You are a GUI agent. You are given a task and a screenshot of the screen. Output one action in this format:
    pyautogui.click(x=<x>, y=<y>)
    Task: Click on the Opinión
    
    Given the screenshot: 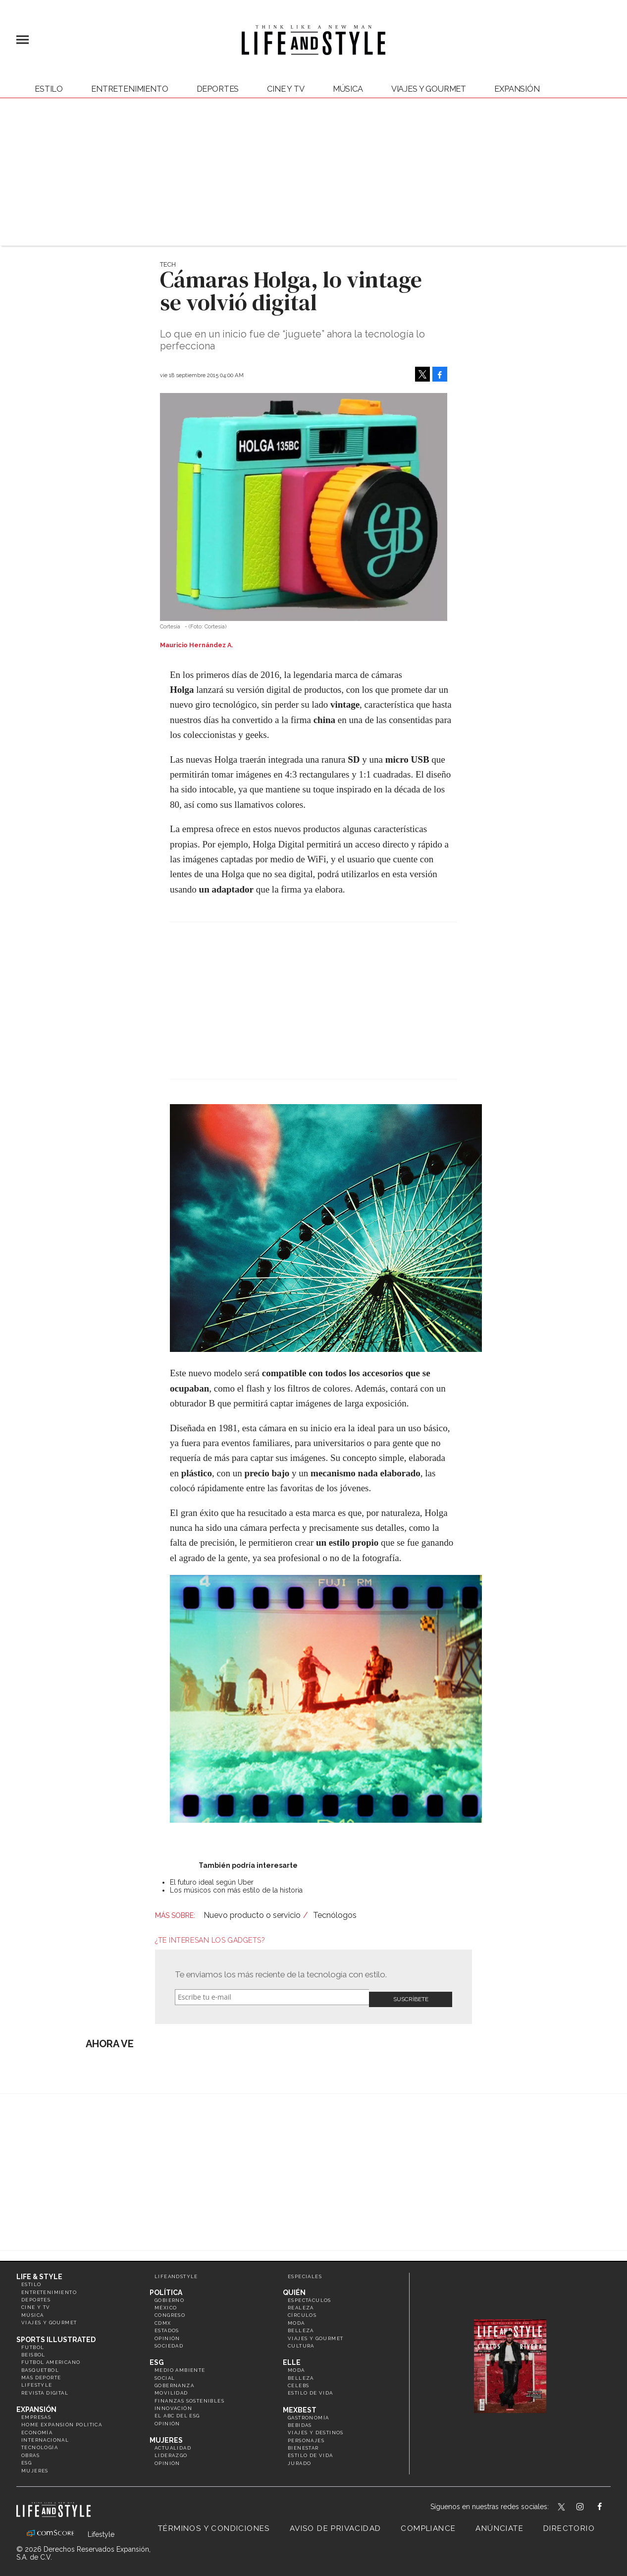 What is the action you would take?
    pyautogui.click(x=167, y=2334)
    